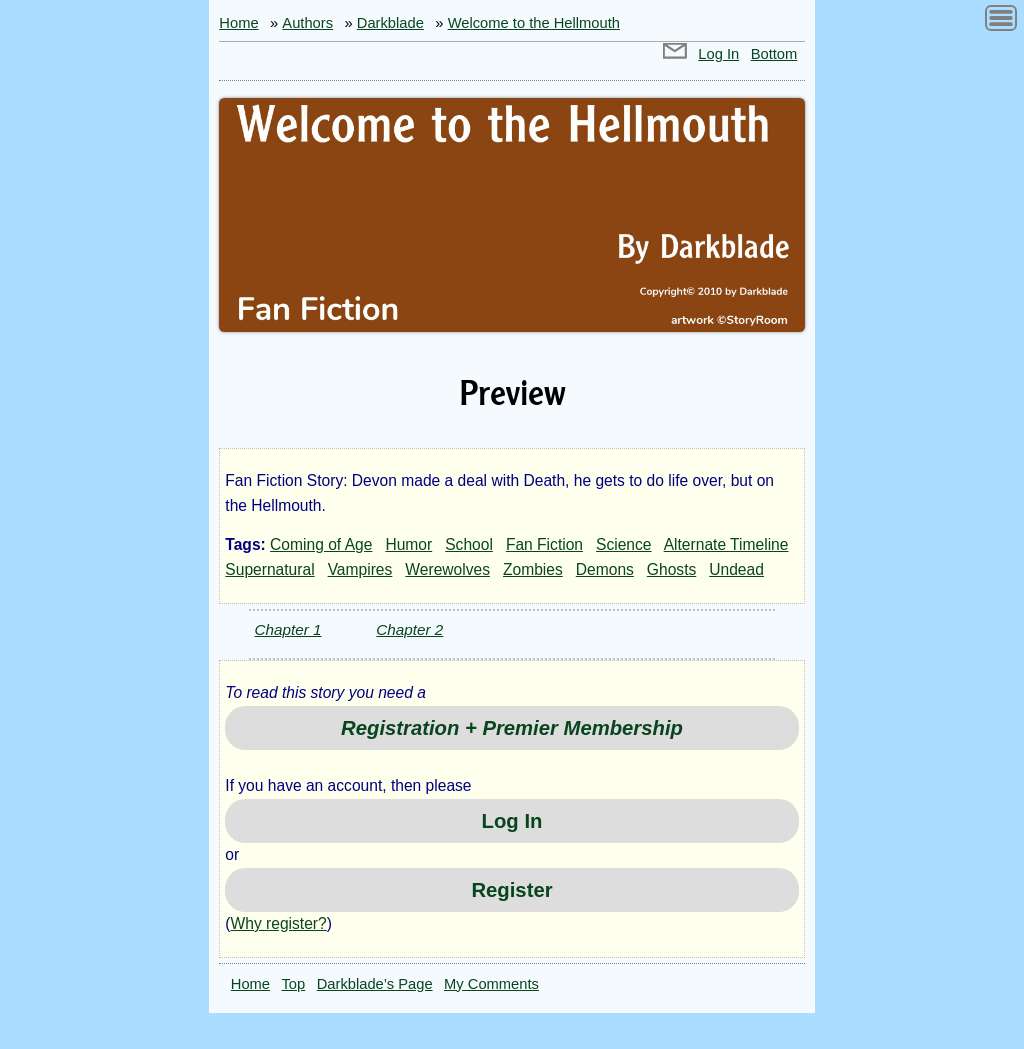 The width and height of the screenshot is (1024, 1049). What do you see at coordinates (409, 629) in the screenshot?
I see `Chapter 2` at bounding box center [409, 629].